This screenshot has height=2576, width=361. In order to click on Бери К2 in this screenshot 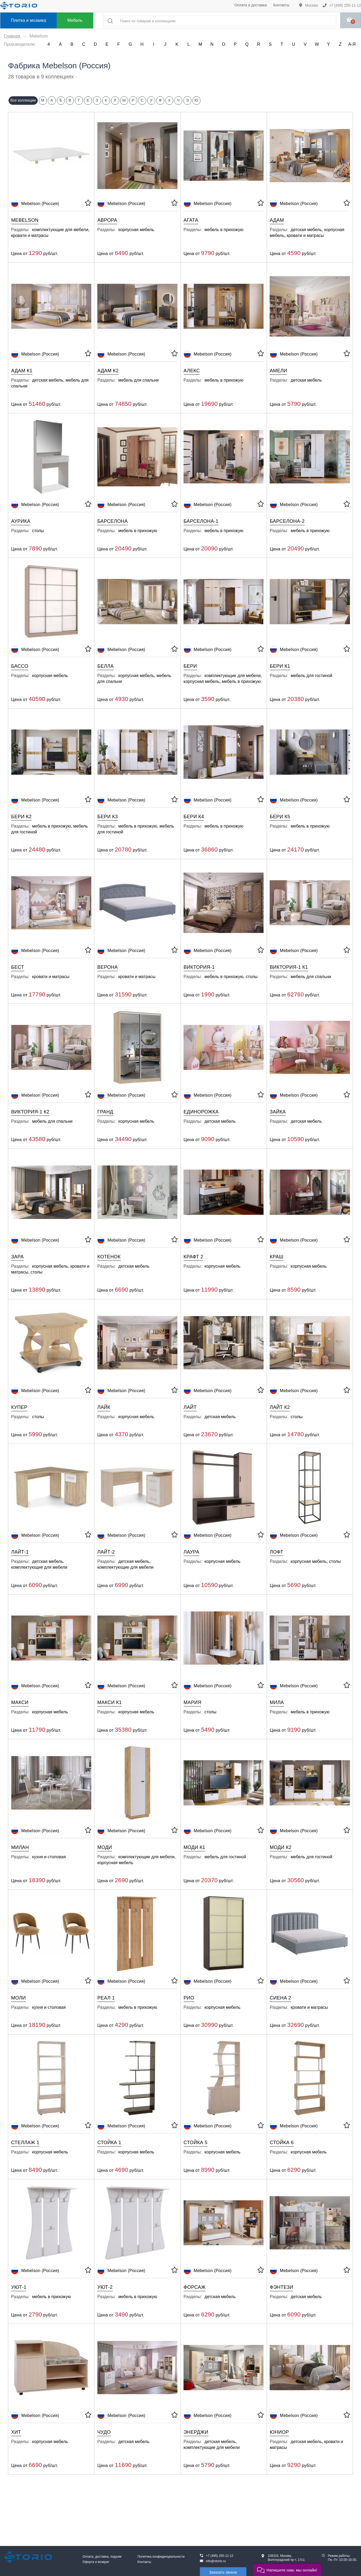, I will do `click(21, 816)`.